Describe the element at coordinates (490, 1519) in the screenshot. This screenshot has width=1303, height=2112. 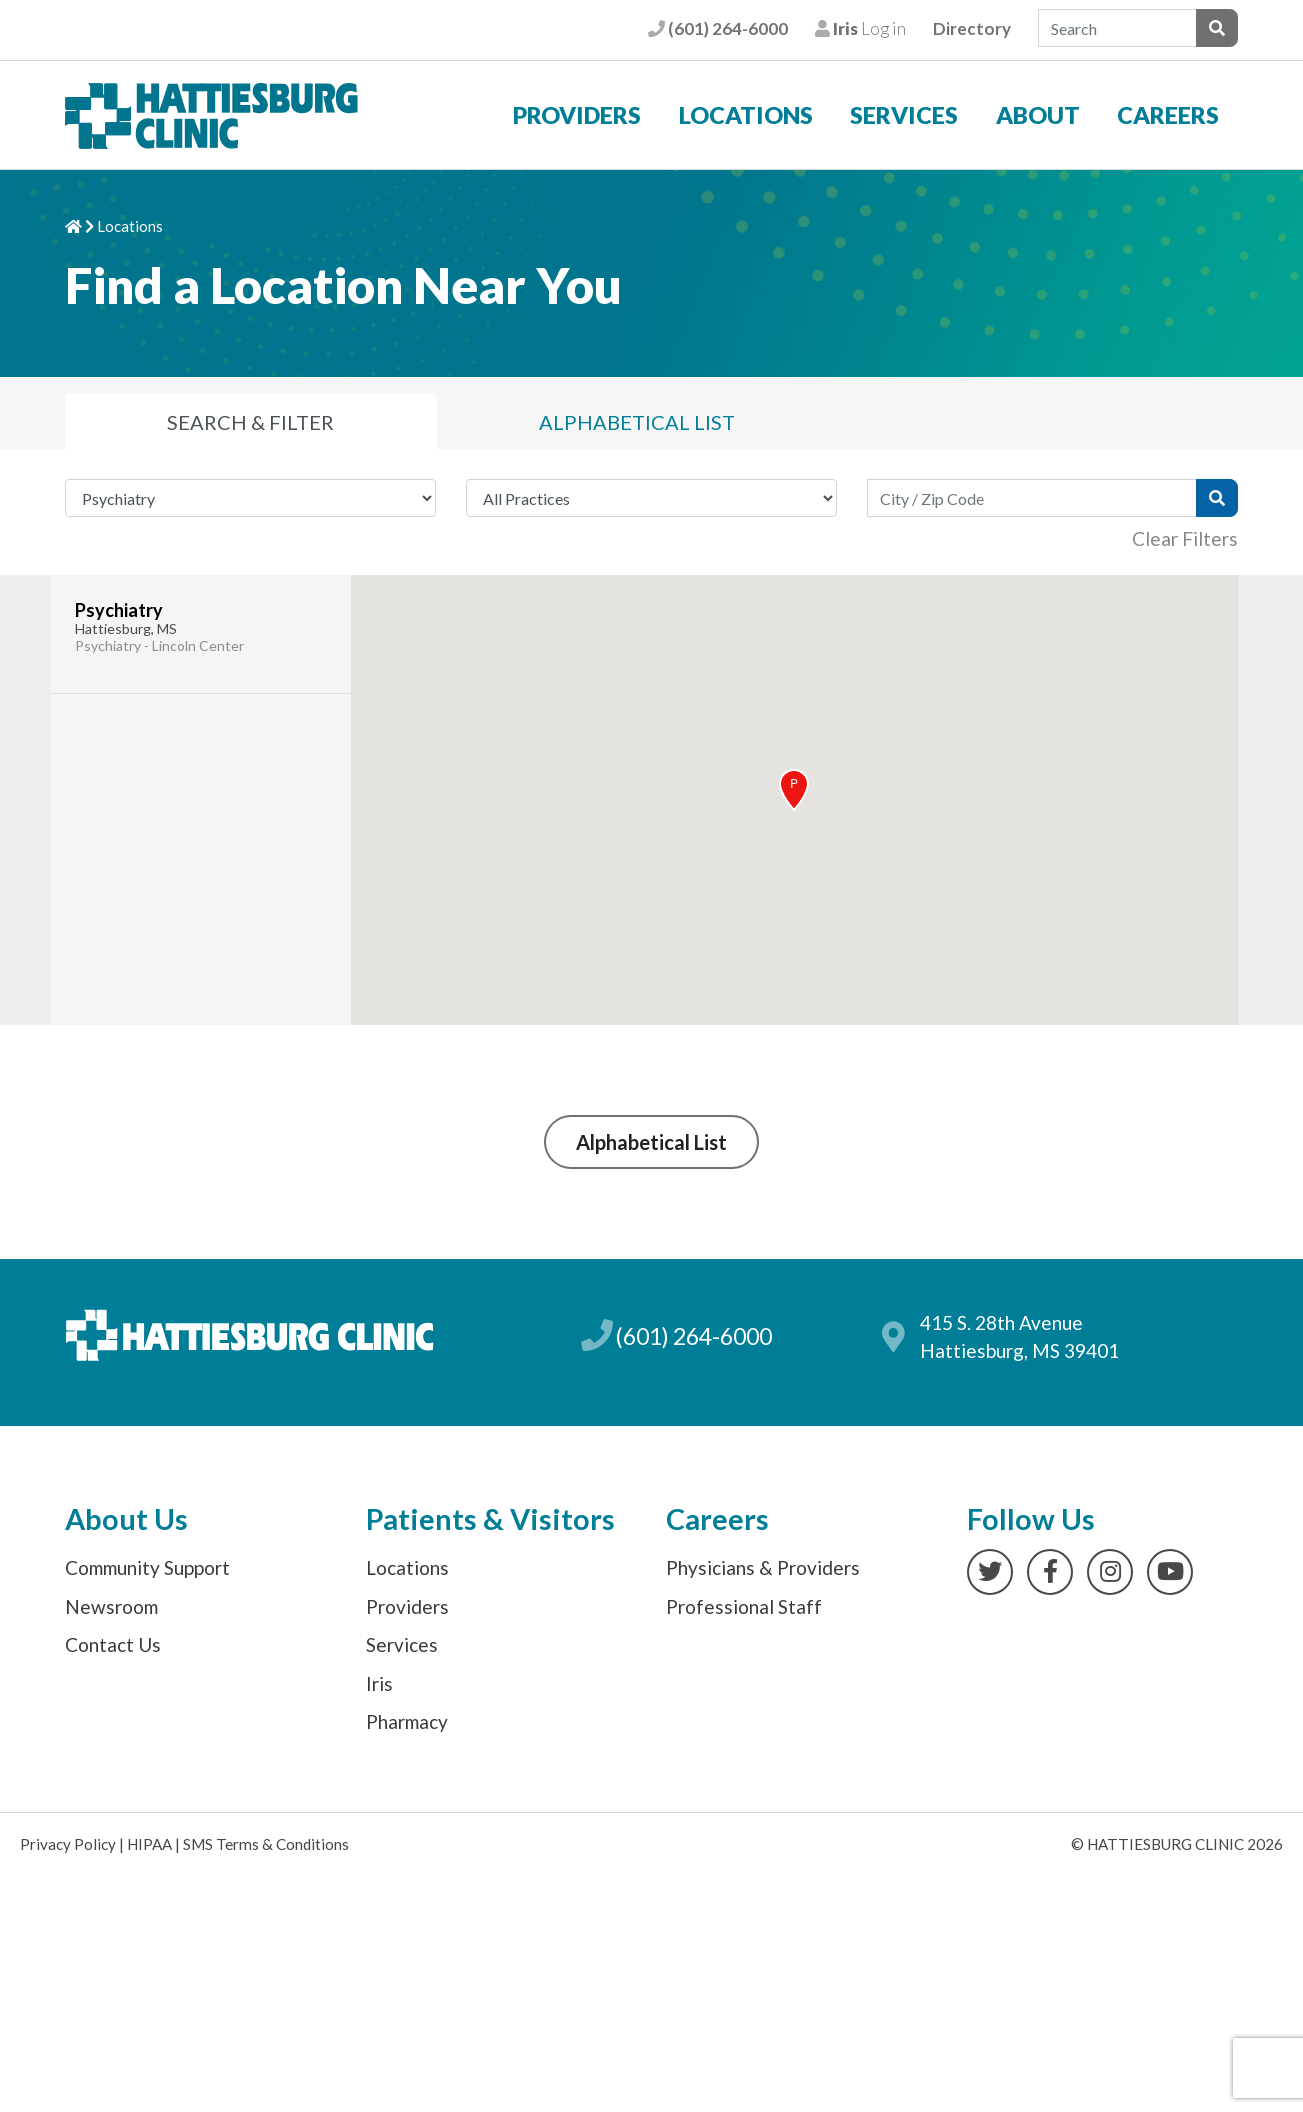
I see `Patients & Visitors` at that location.